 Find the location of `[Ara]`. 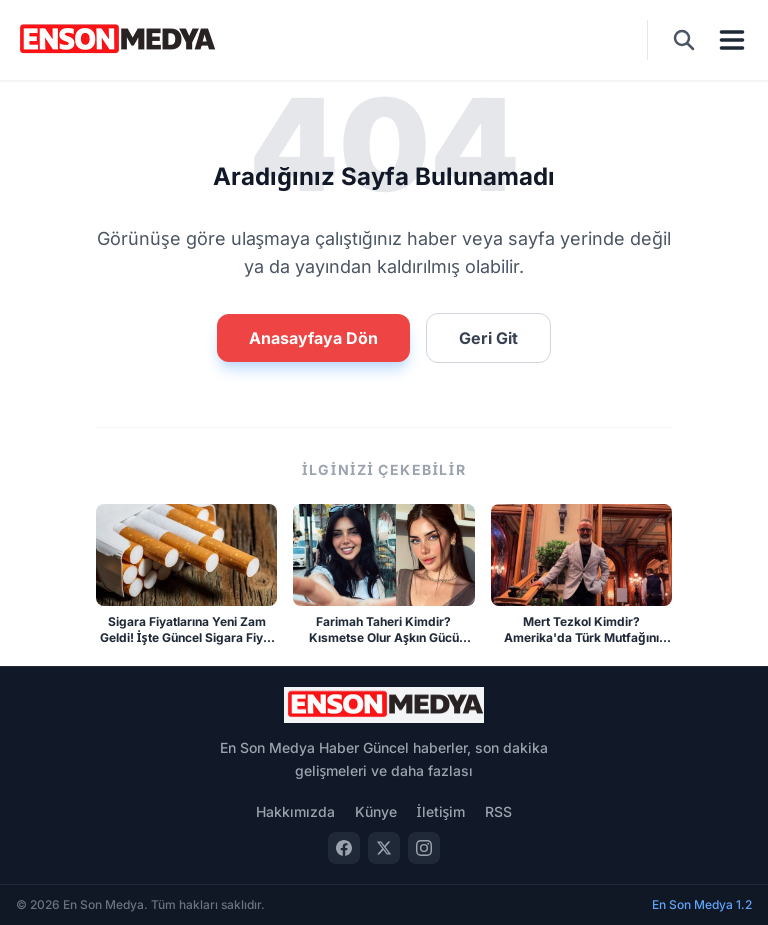

[Ara] is located at coordinates (684, 40).